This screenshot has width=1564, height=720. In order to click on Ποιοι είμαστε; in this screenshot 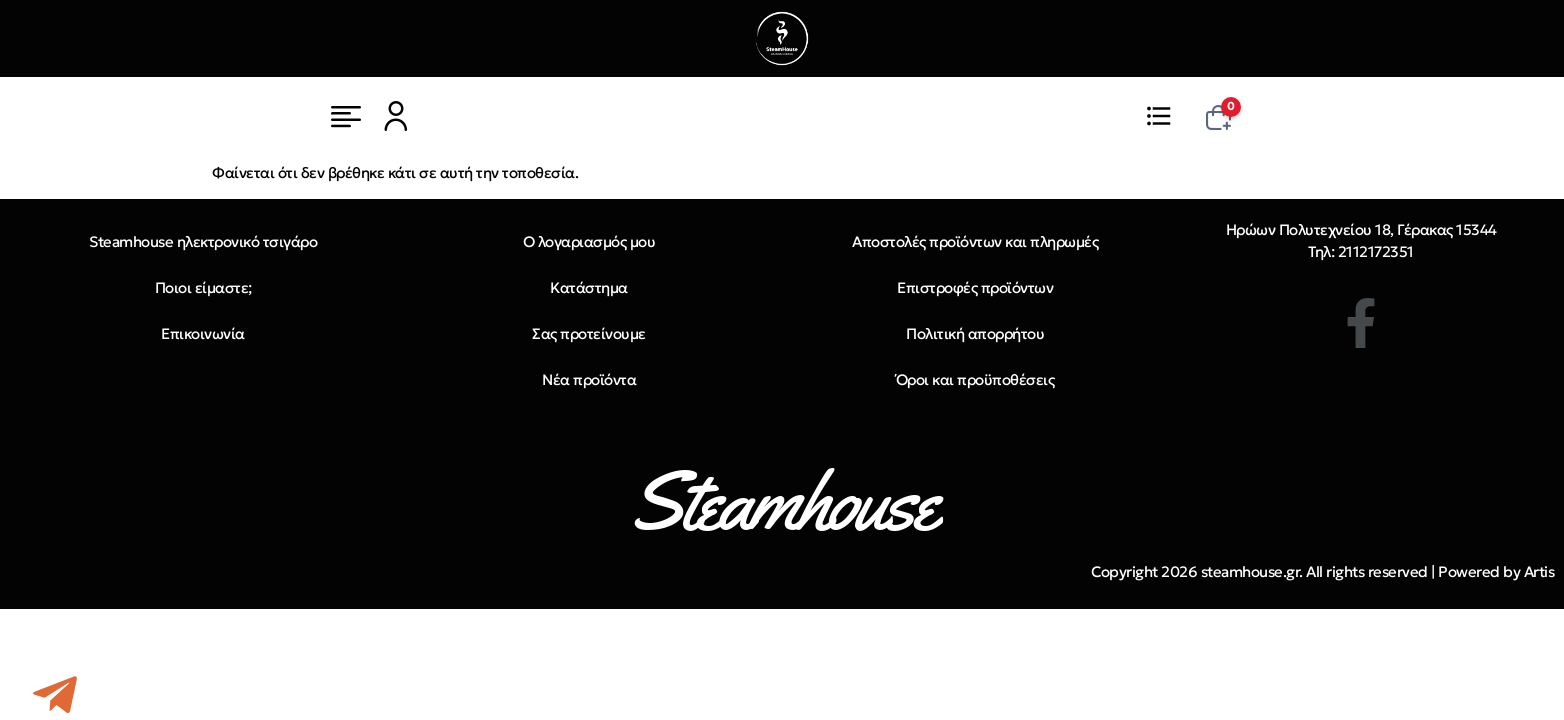, I will do `click(203, 287)`.